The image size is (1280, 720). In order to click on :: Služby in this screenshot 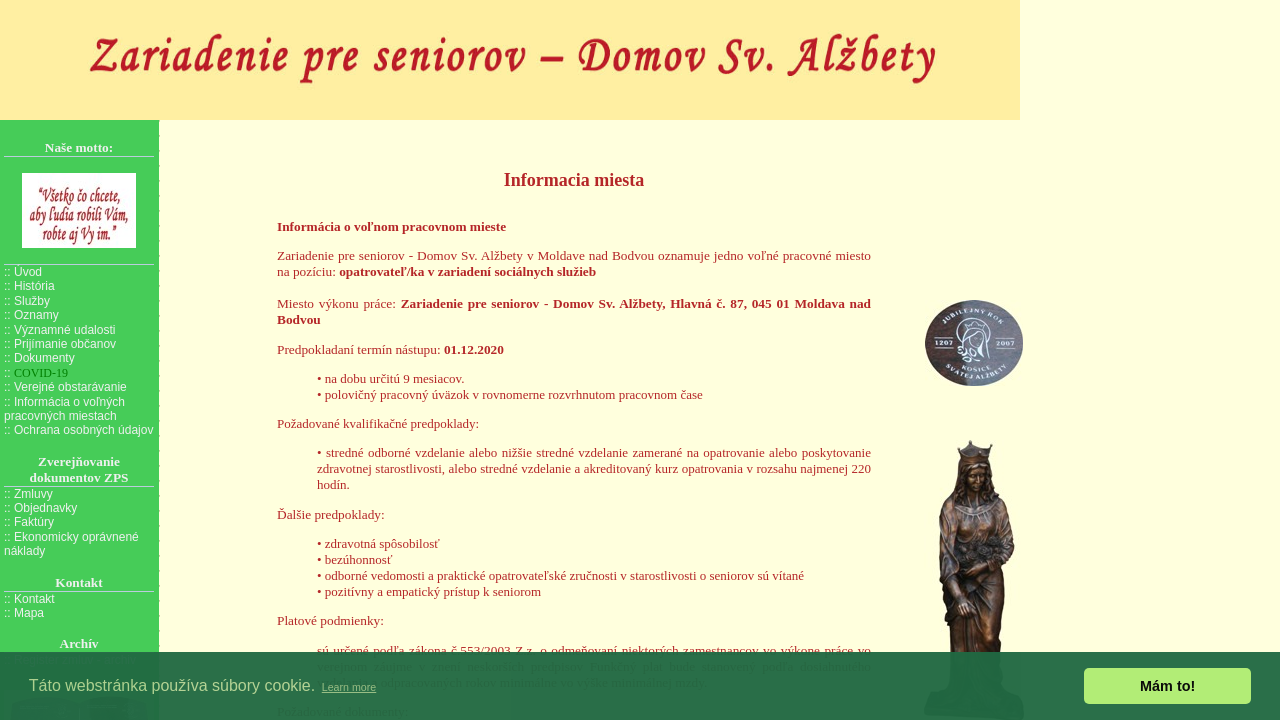, I will do `click(27, 301)`.